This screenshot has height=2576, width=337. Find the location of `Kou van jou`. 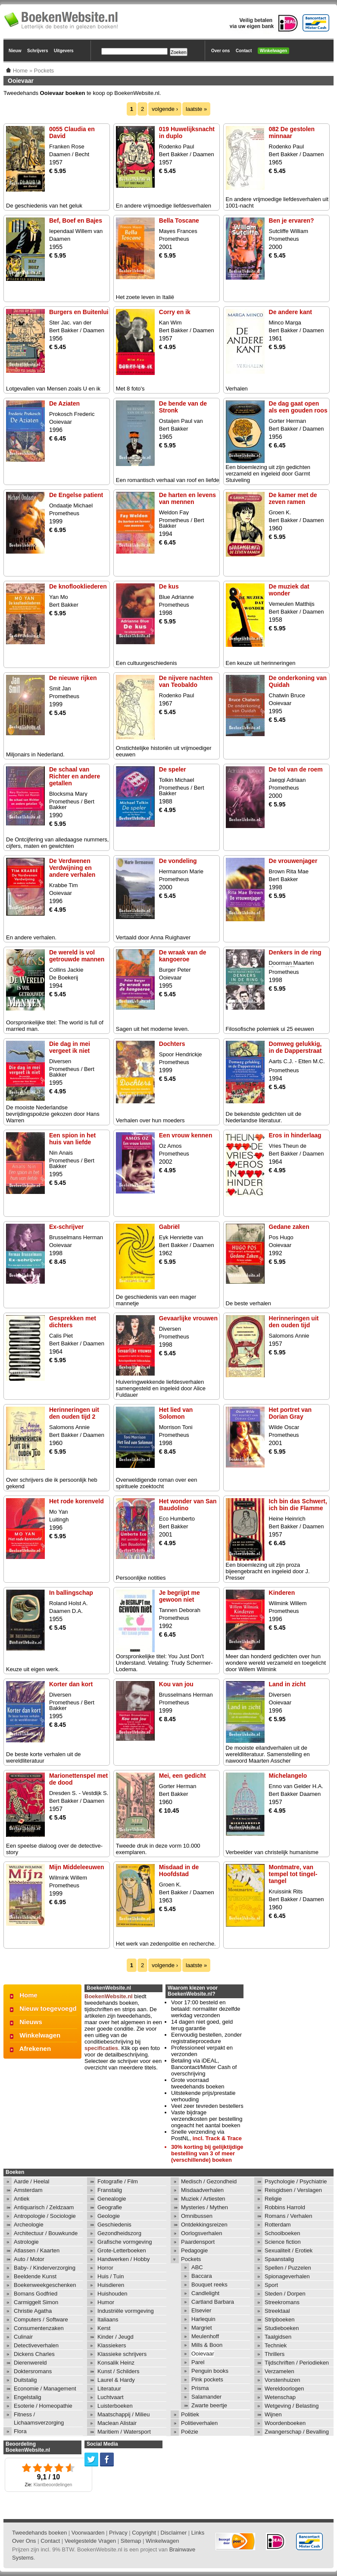

Kou van jou is located at coordinates (176, 1684).